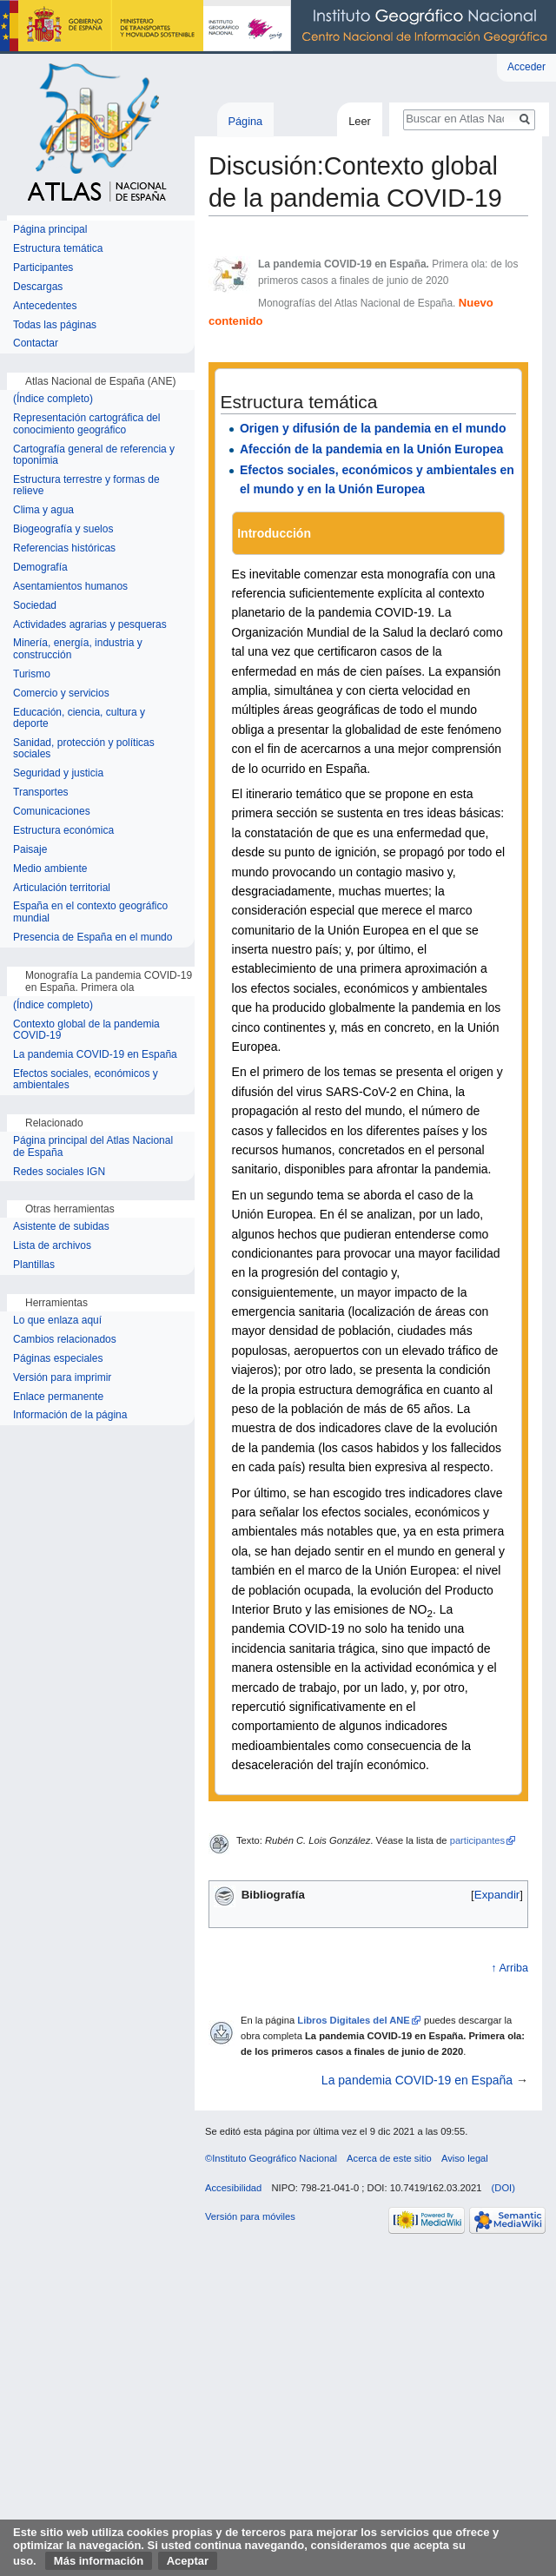  I want to click on Acceder, so click(526, 67).